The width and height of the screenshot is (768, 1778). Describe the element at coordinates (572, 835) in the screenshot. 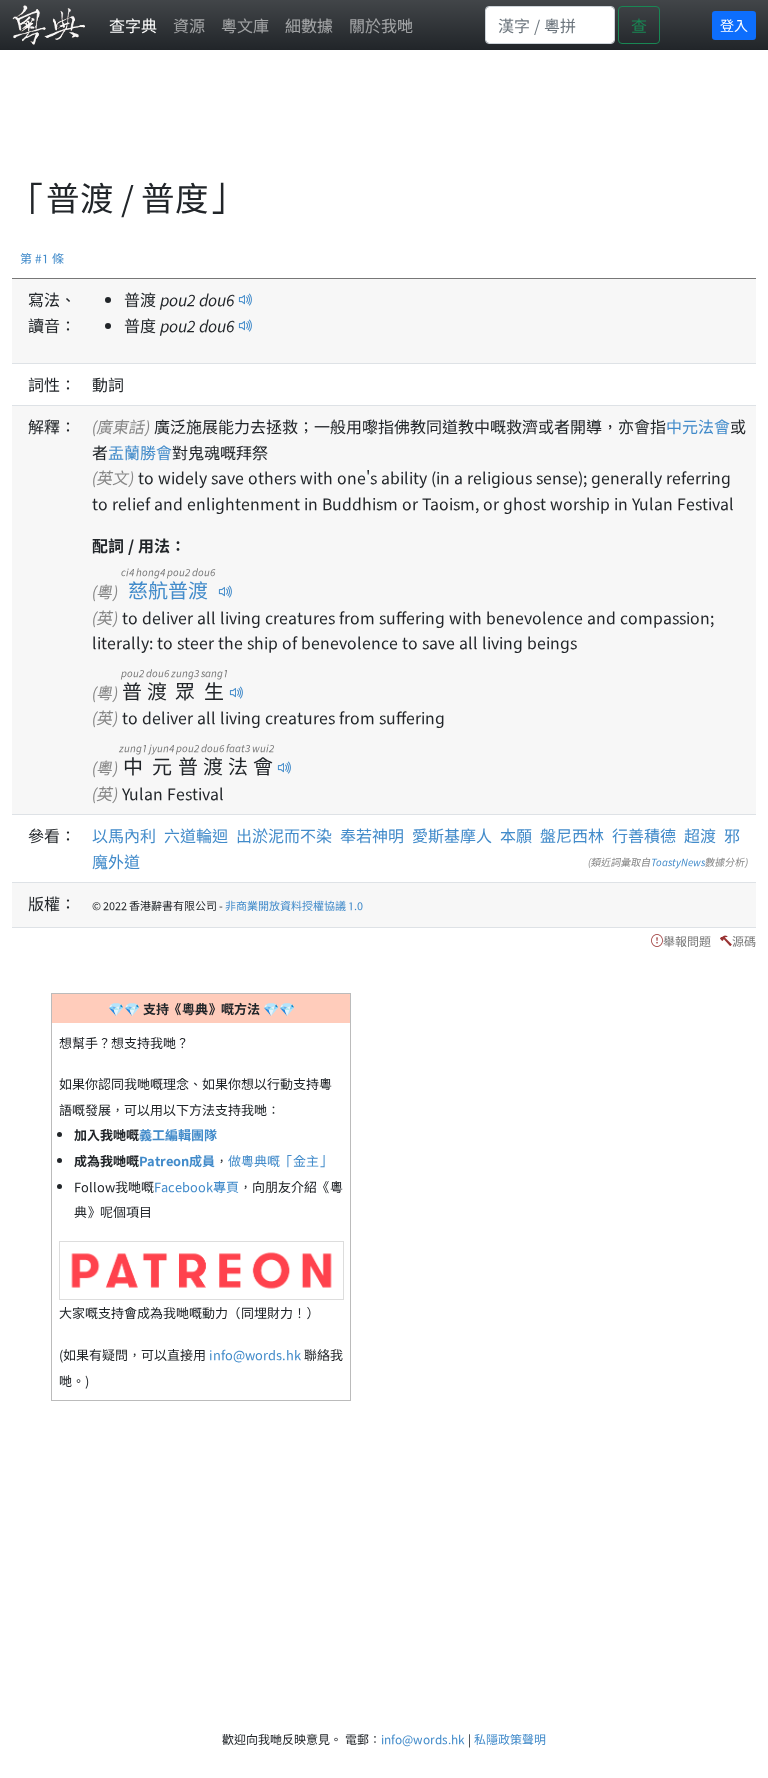

I see `盤尼西林` at that location.